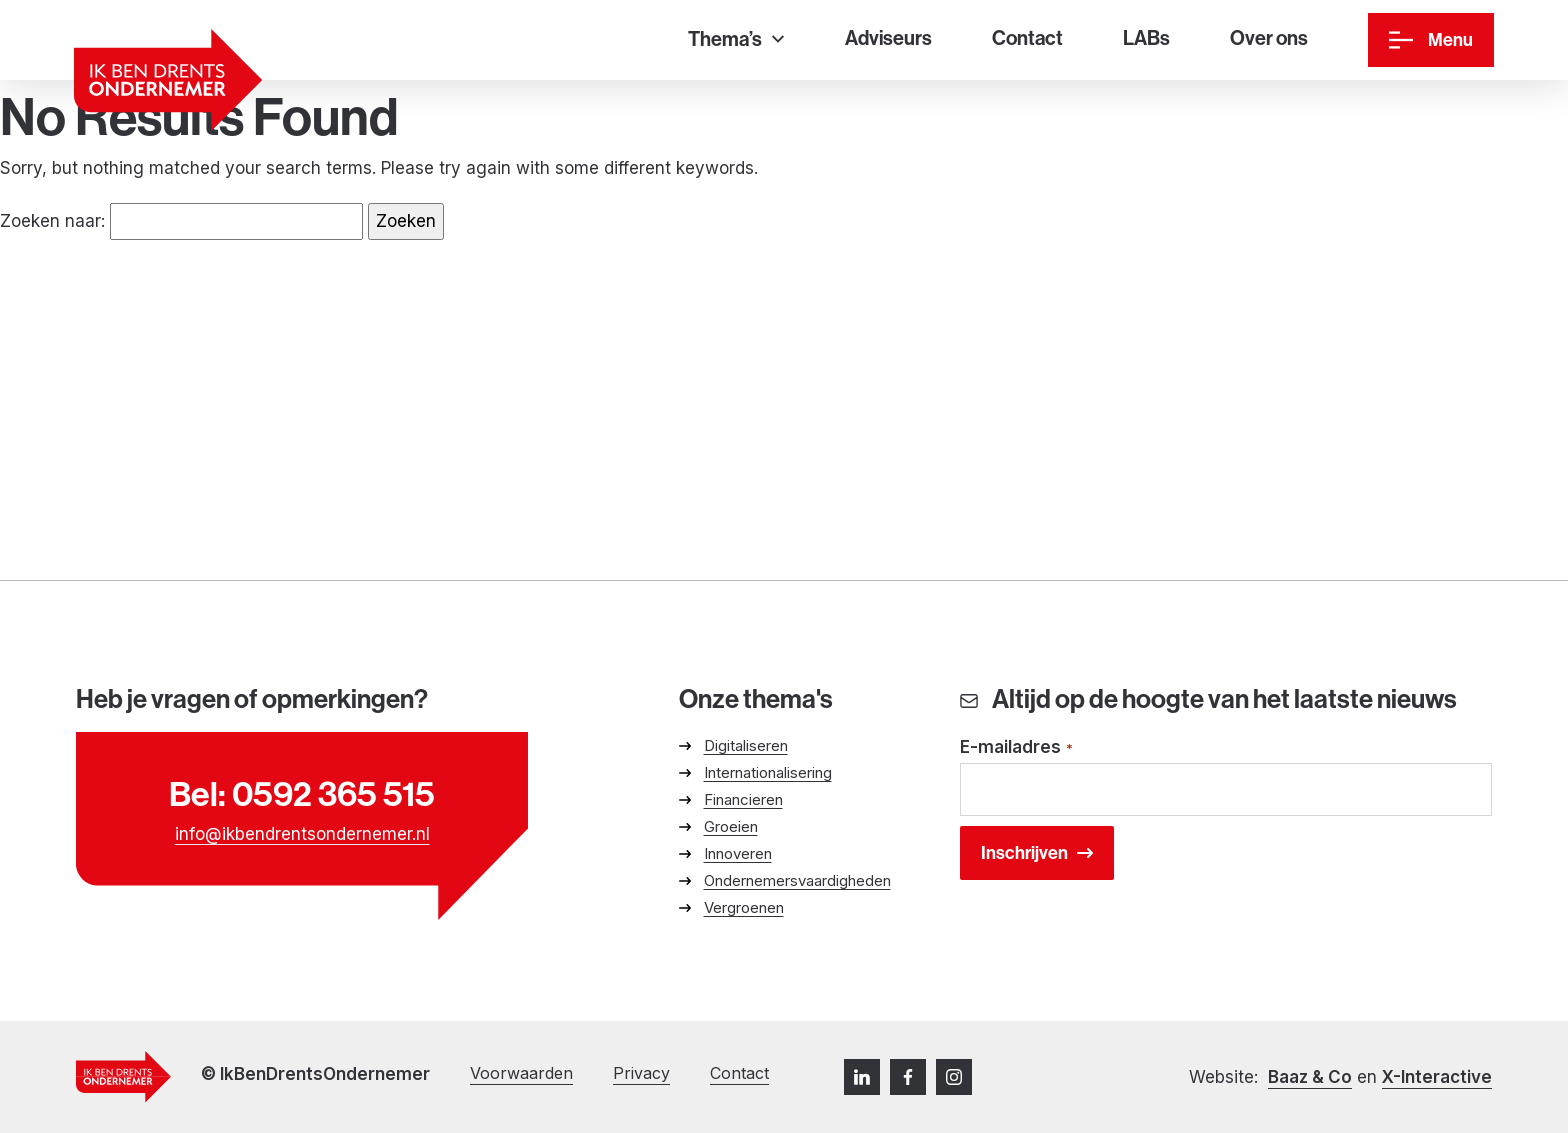 The image size is (1568, 1133). Describe the element at coordinates (302, 834) in the screenshot. I see `info@ikbendrentsondernemer.nl` at that location.